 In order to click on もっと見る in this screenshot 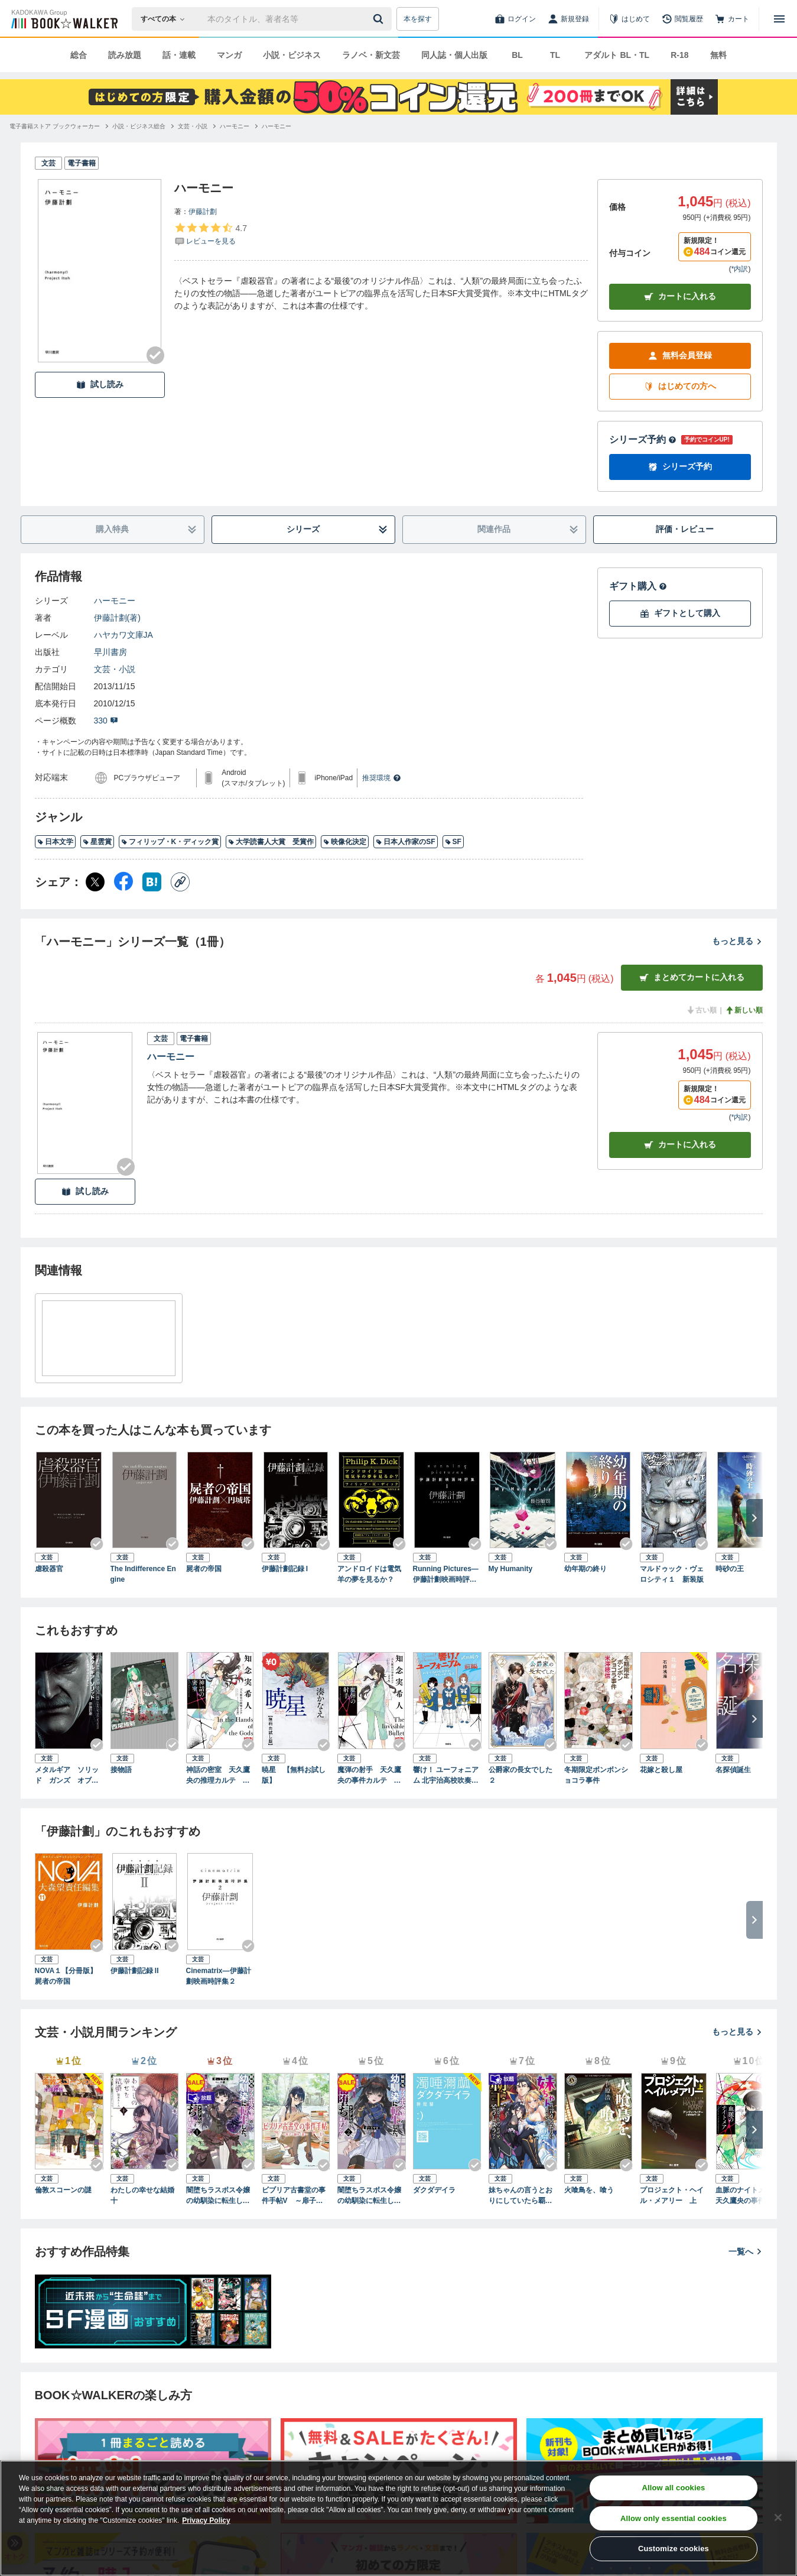, I will do `click(737, 941)`.